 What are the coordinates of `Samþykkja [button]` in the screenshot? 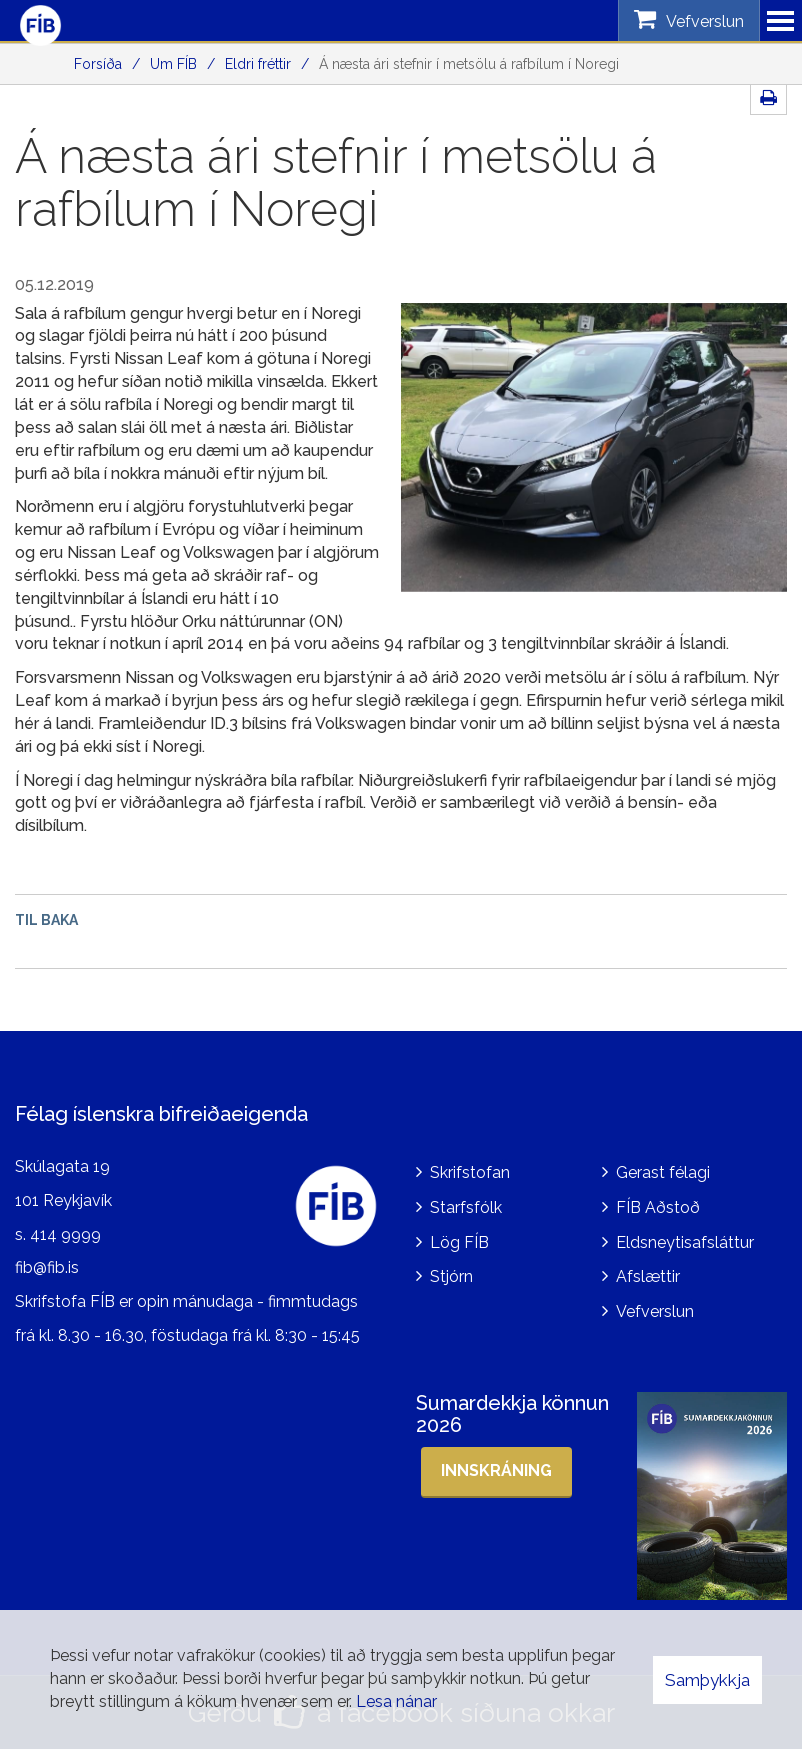 It's located at (707, 1680).